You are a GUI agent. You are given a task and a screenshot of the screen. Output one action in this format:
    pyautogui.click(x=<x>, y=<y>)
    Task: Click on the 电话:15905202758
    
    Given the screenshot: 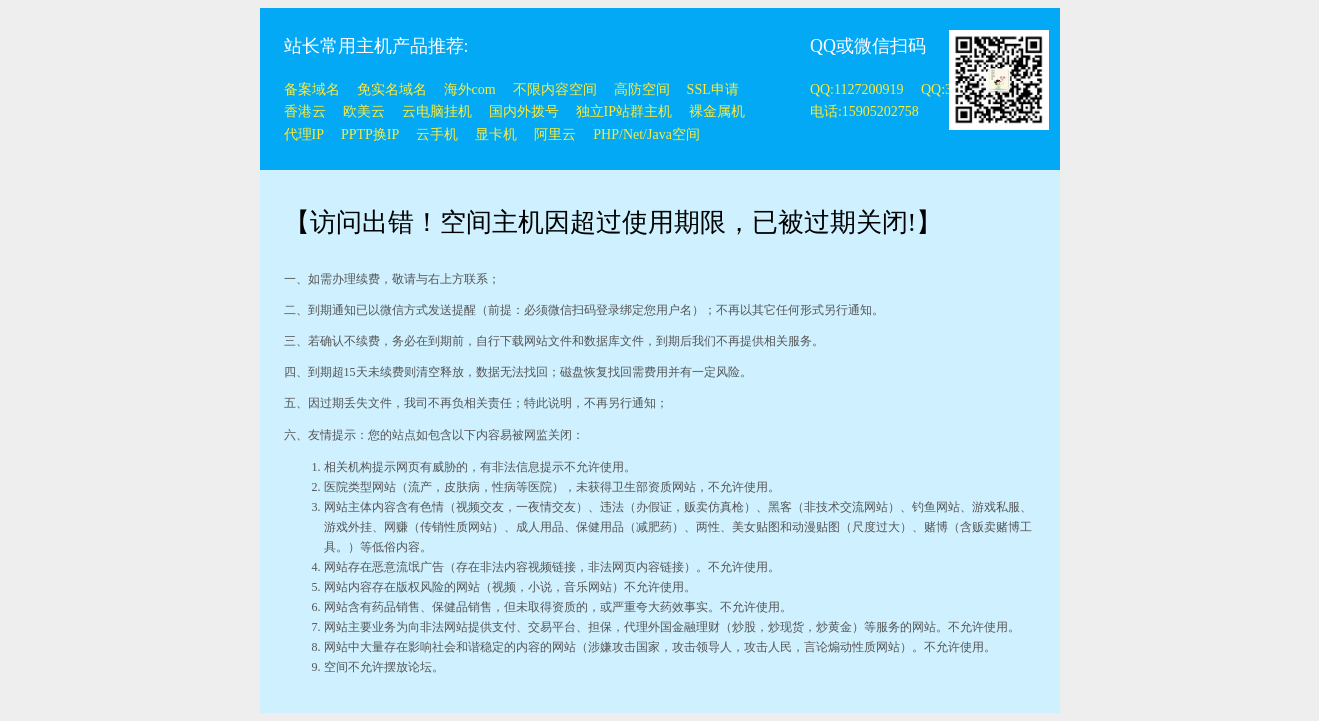 What is the action you would take?
    pyautogui.click(x=864, y=111)
    